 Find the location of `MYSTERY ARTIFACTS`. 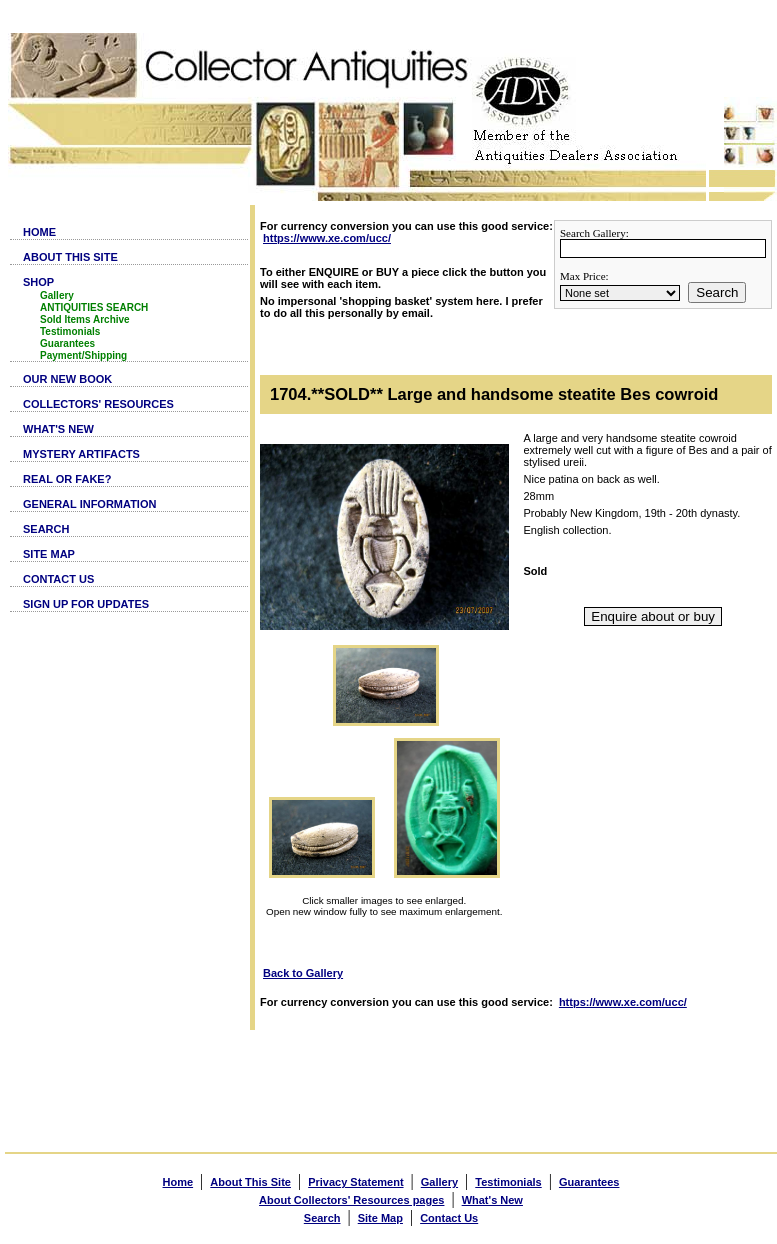

MYSTERY ARTIFACTS is located at coordinates (81, 454).